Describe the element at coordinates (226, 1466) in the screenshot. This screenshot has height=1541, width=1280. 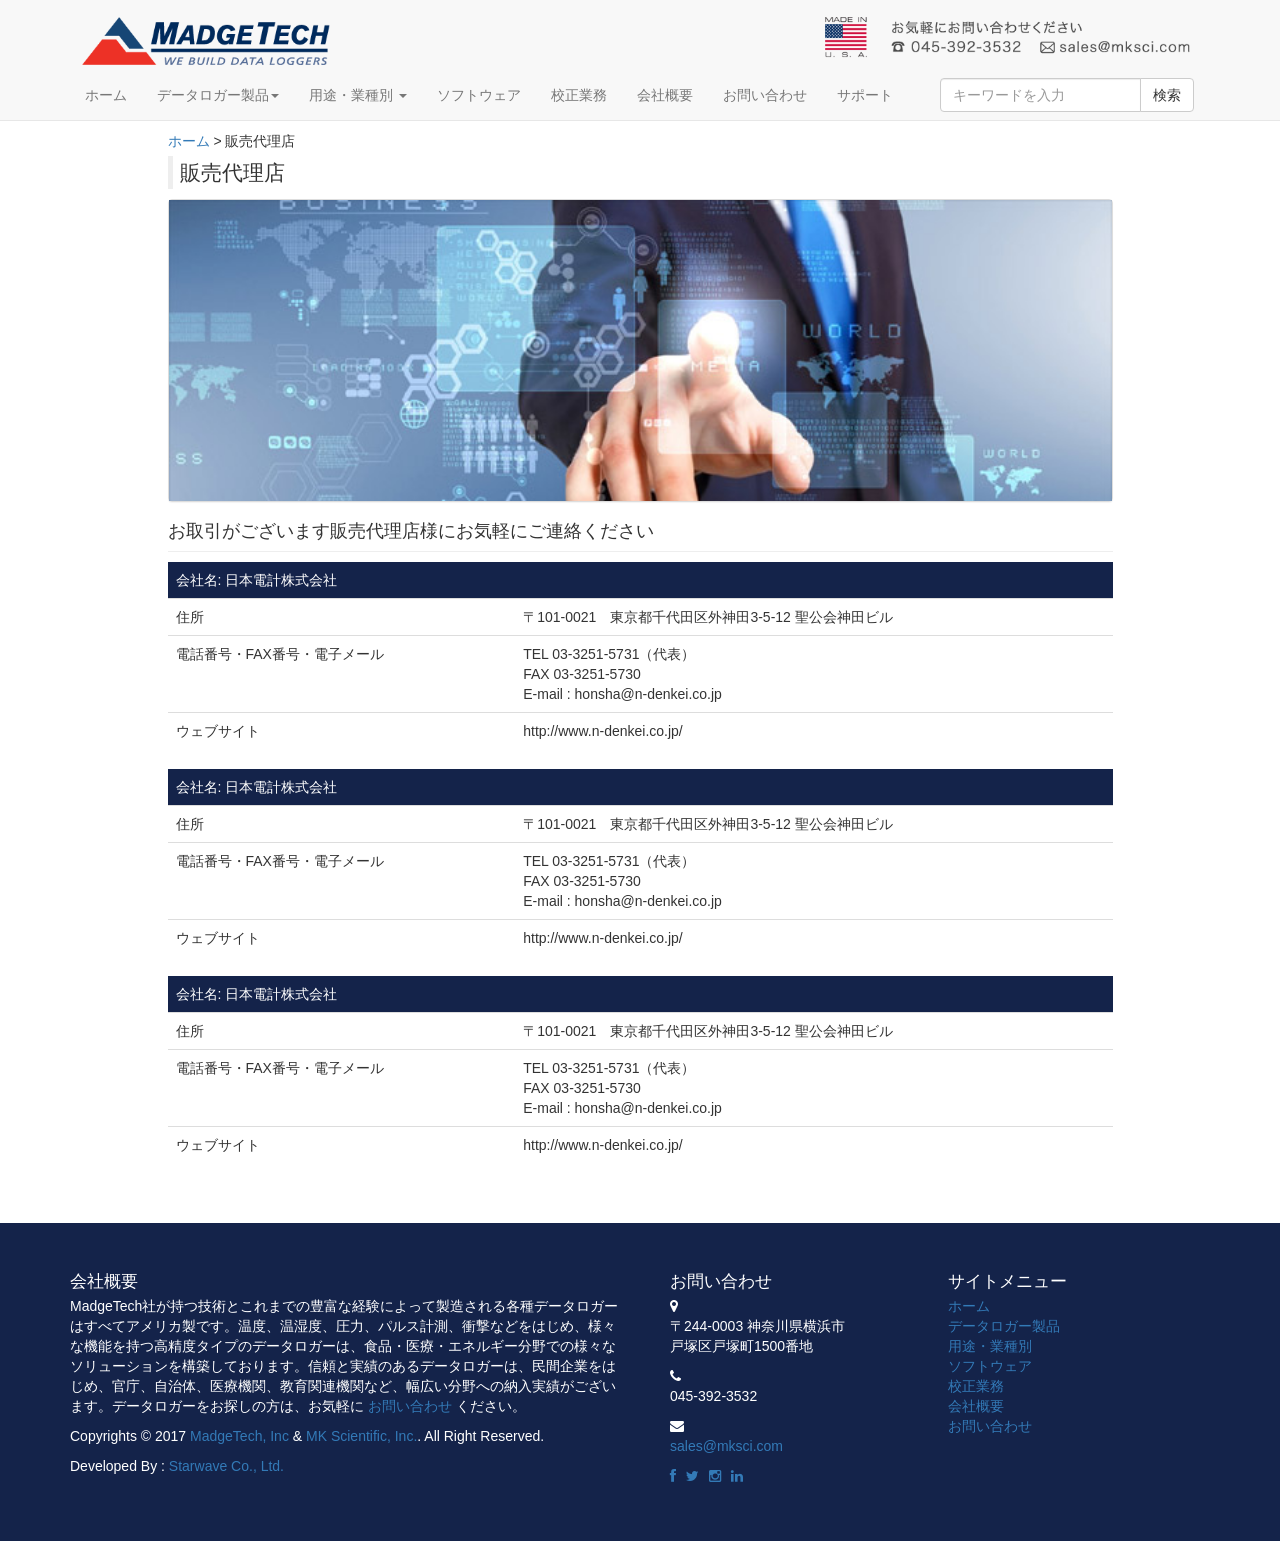
I see `Starwave Co., Ltd.` at that location.